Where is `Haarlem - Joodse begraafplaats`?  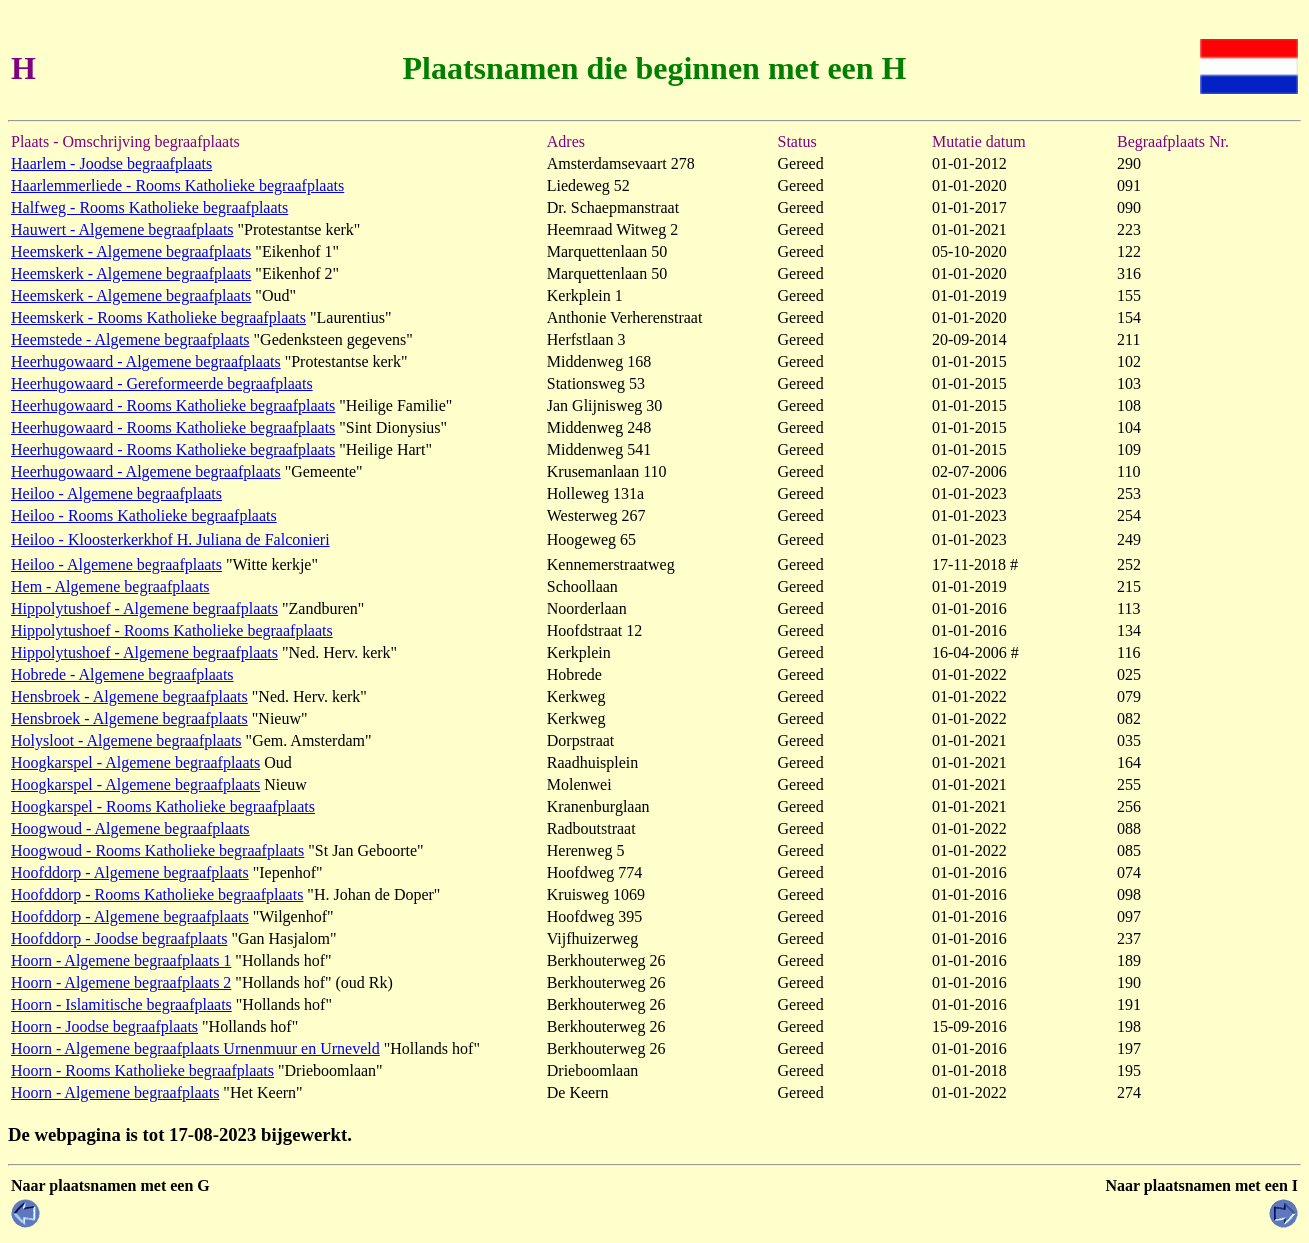 Haarlem - Joodse begraafplaats is located at coordinates (111, 163).